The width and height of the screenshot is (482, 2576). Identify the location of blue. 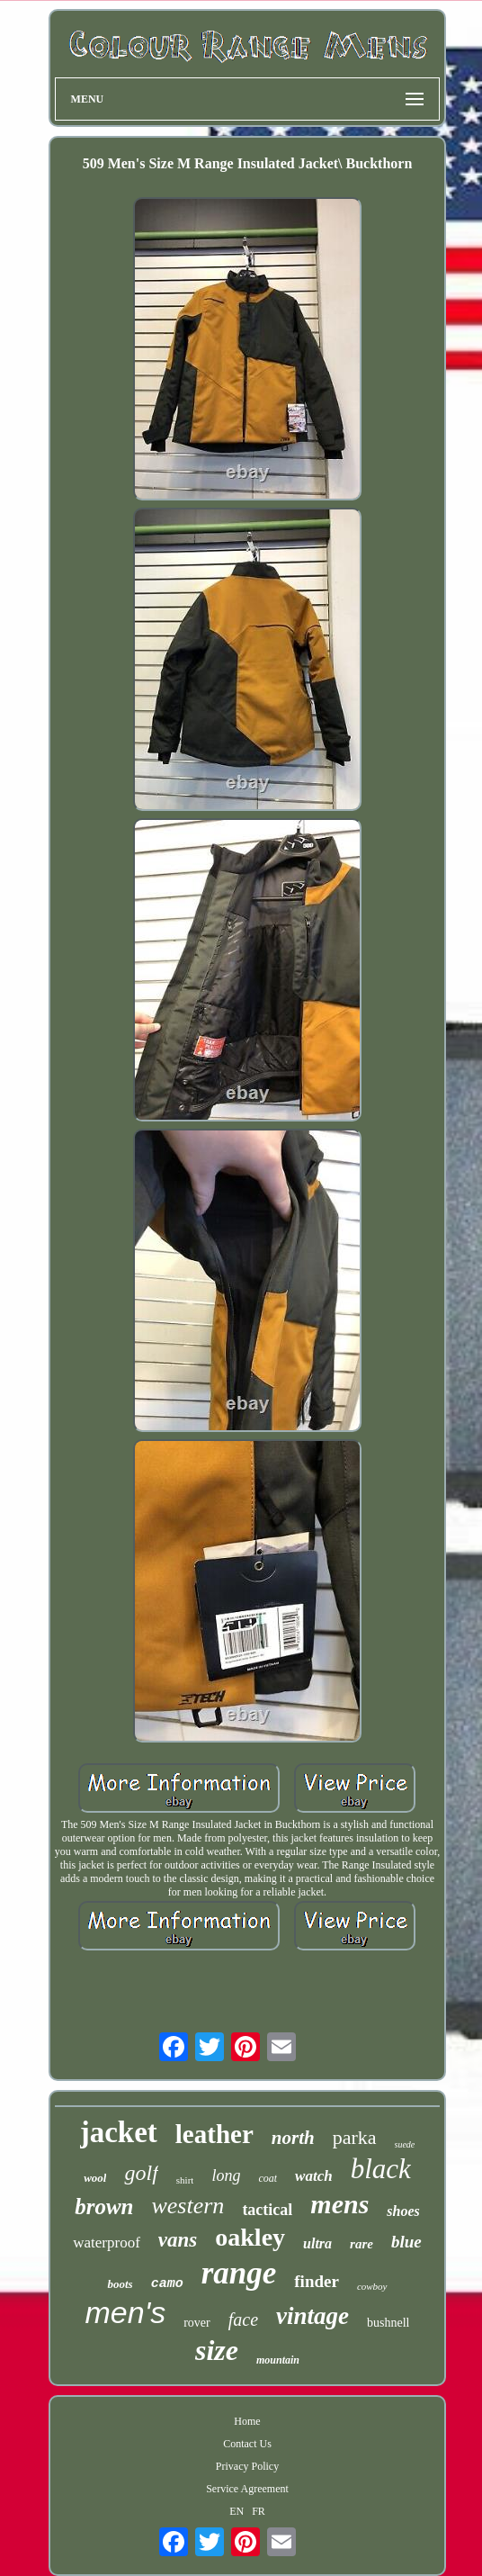
(406, 2241).